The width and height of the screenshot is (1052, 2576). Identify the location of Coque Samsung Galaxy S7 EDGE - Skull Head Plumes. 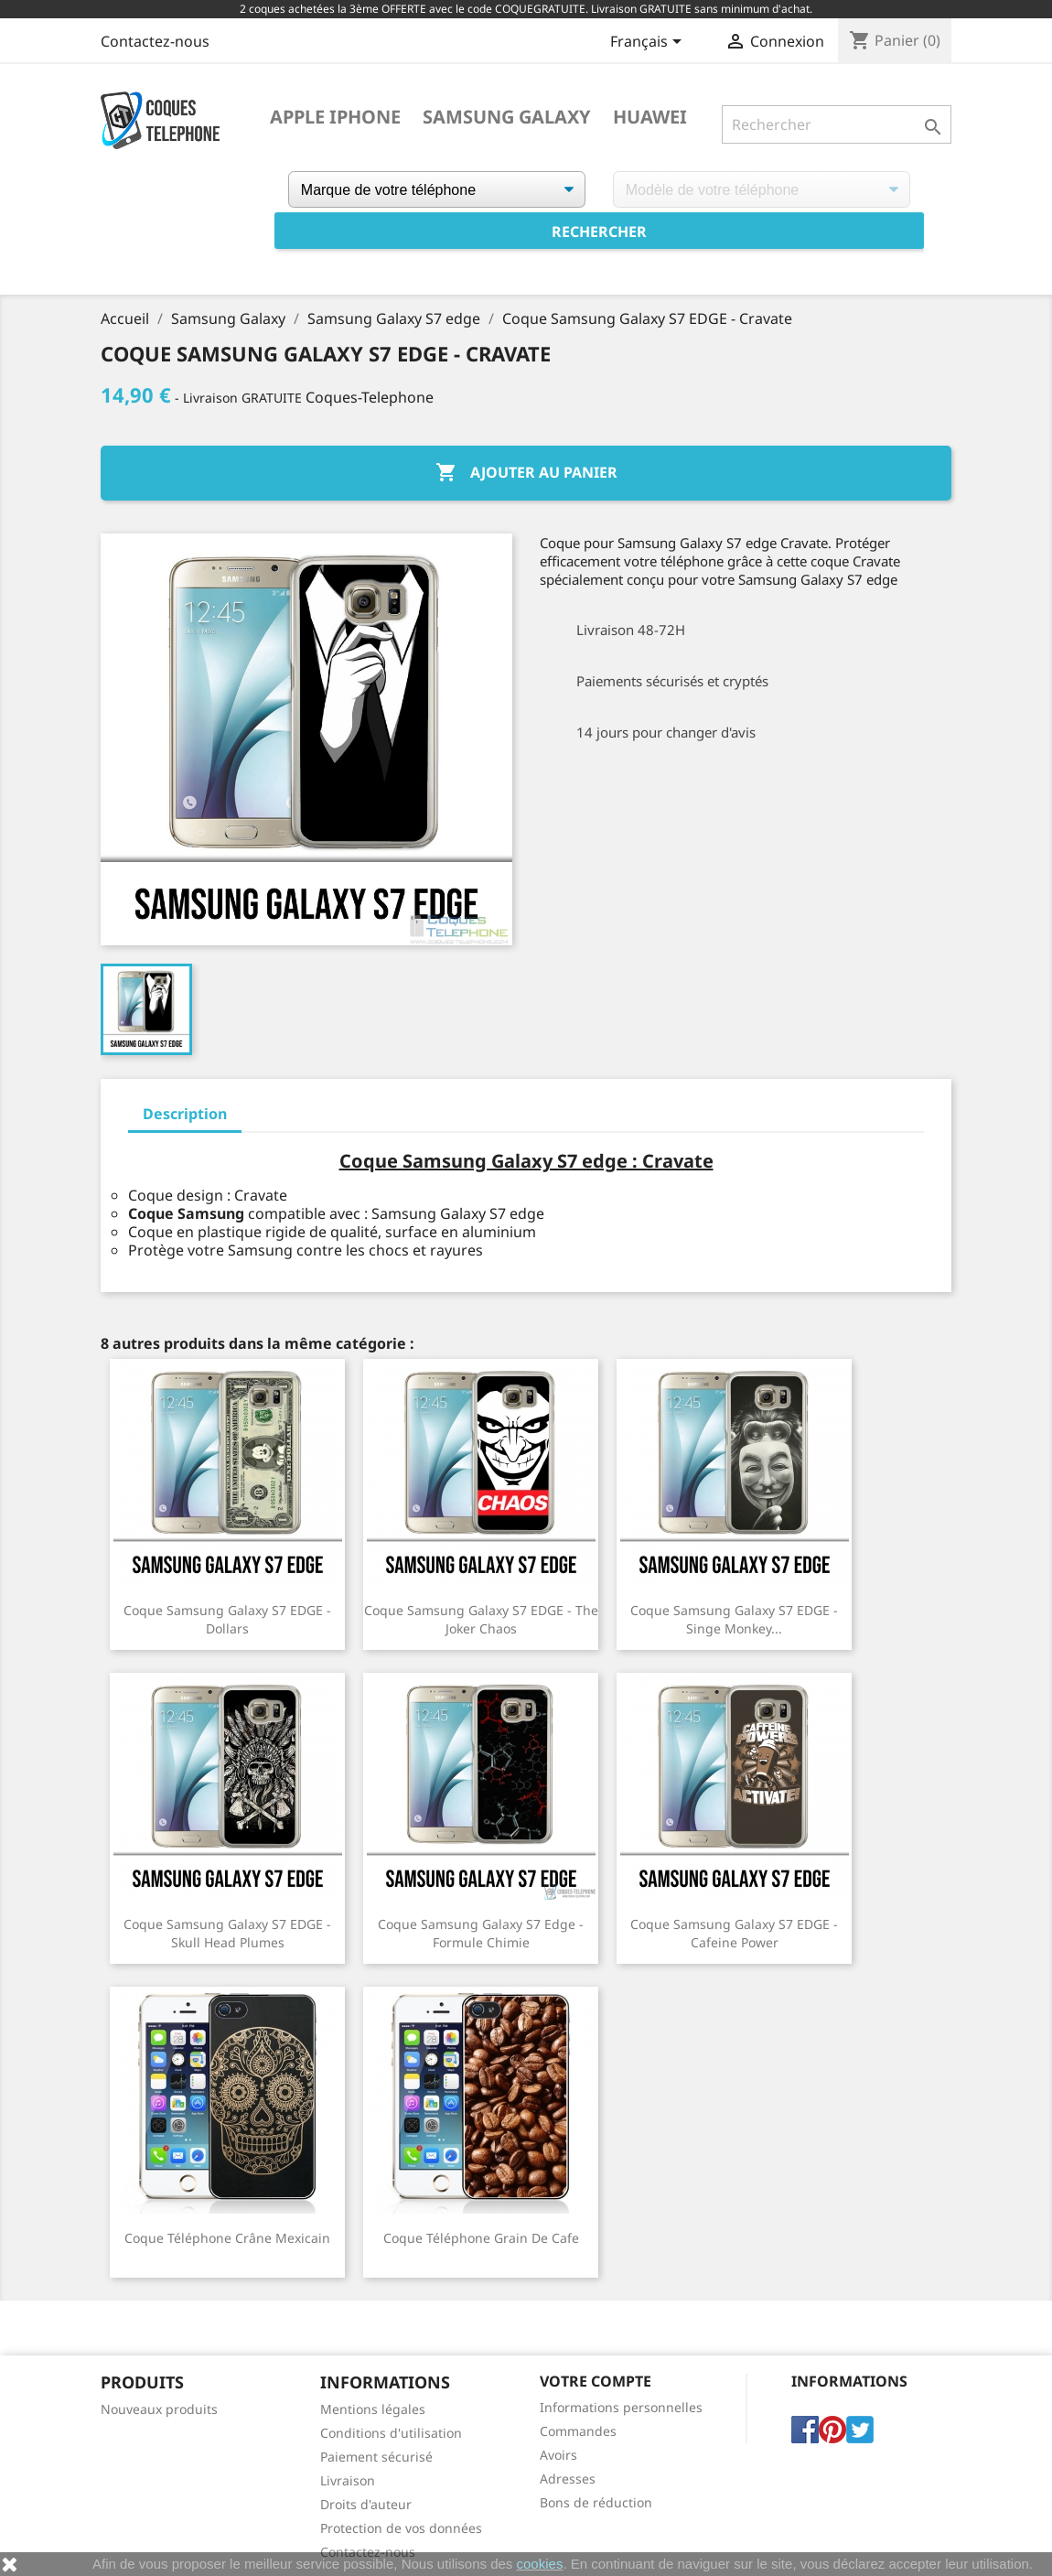
(227, 1933).